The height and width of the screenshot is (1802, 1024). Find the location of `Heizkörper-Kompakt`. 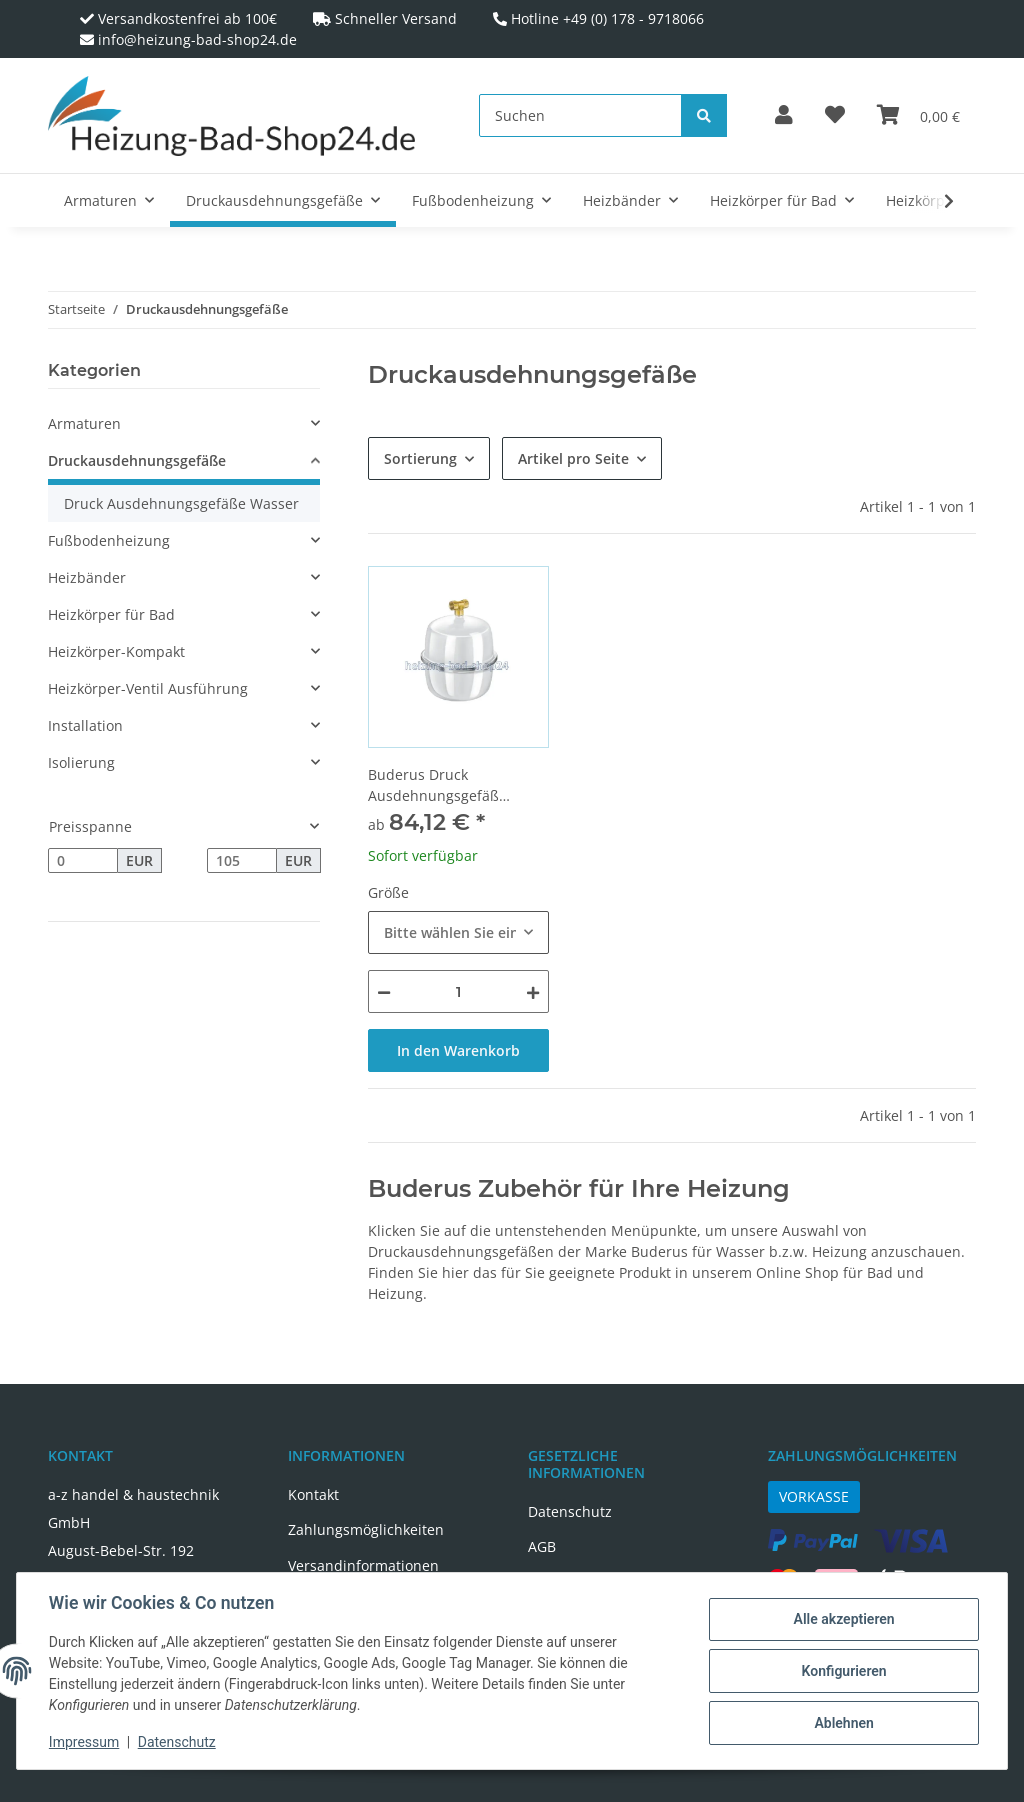

Heizkörper-Kompakt is located at coordinates (116, 651).